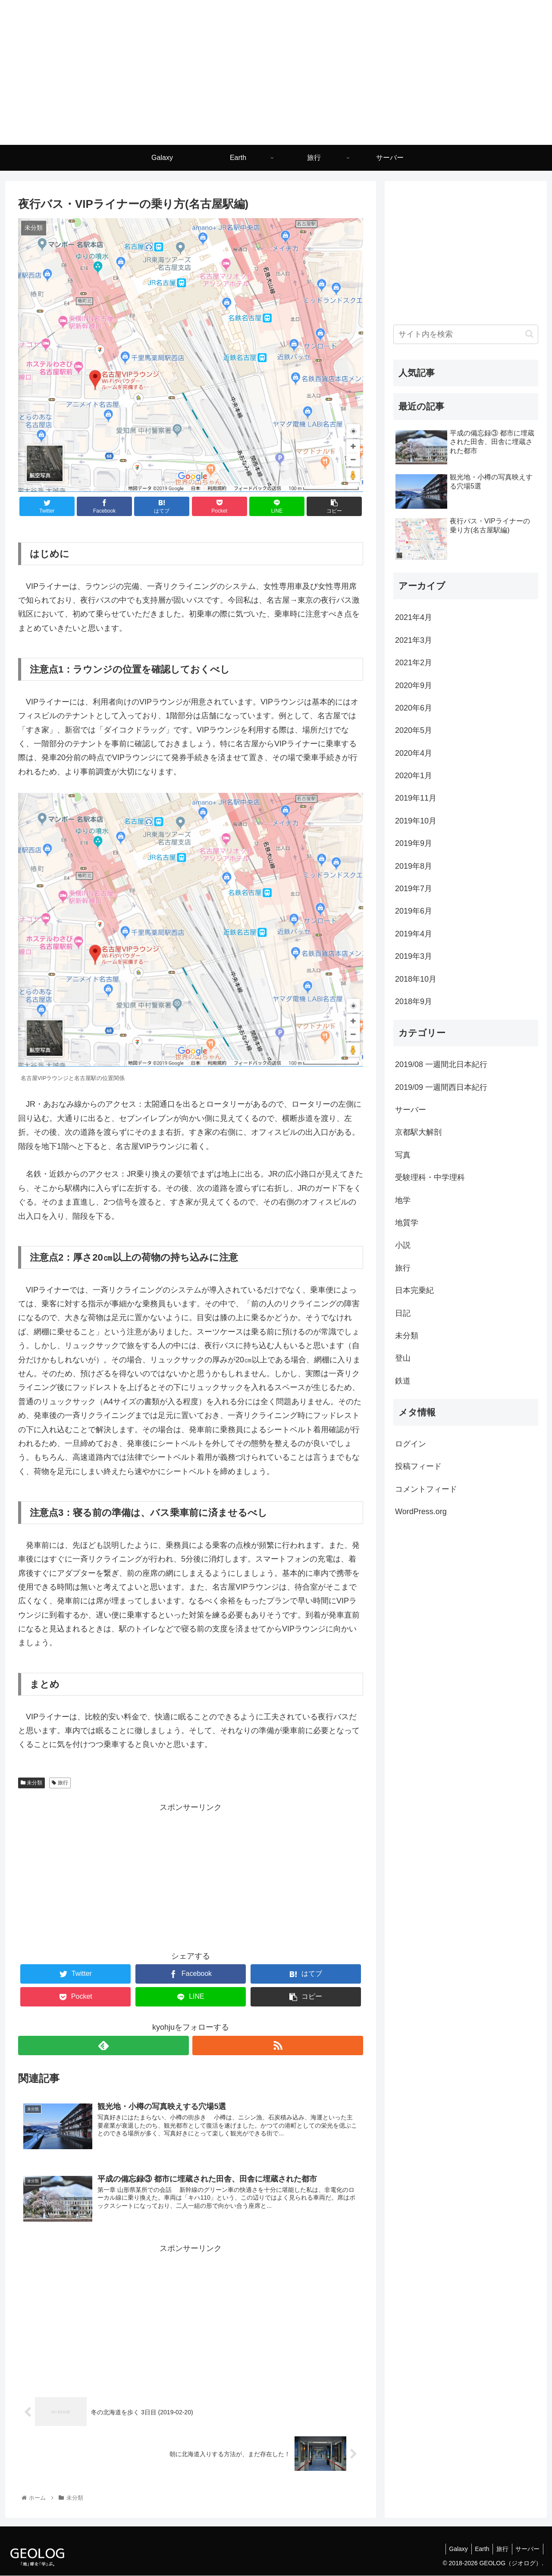 The image size is (552, 2576). I want to click on 2020年1月, so click(413, 775).